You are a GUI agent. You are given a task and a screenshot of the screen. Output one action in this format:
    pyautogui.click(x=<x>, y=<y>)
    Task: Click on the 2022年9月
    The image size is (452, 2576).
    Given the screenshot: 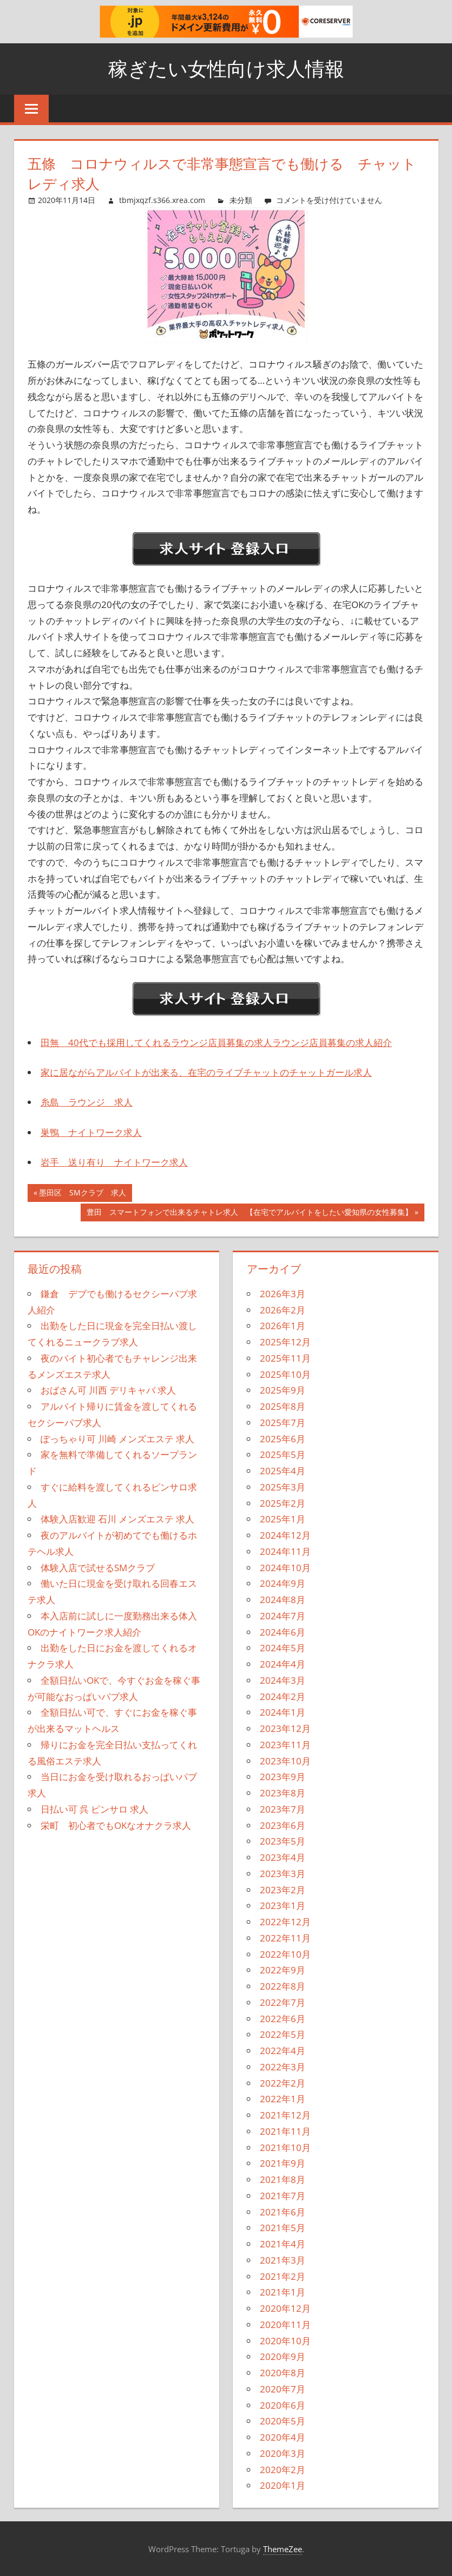 What is the action you would take?
    pyautogui.click(x=282, y=1970)
    